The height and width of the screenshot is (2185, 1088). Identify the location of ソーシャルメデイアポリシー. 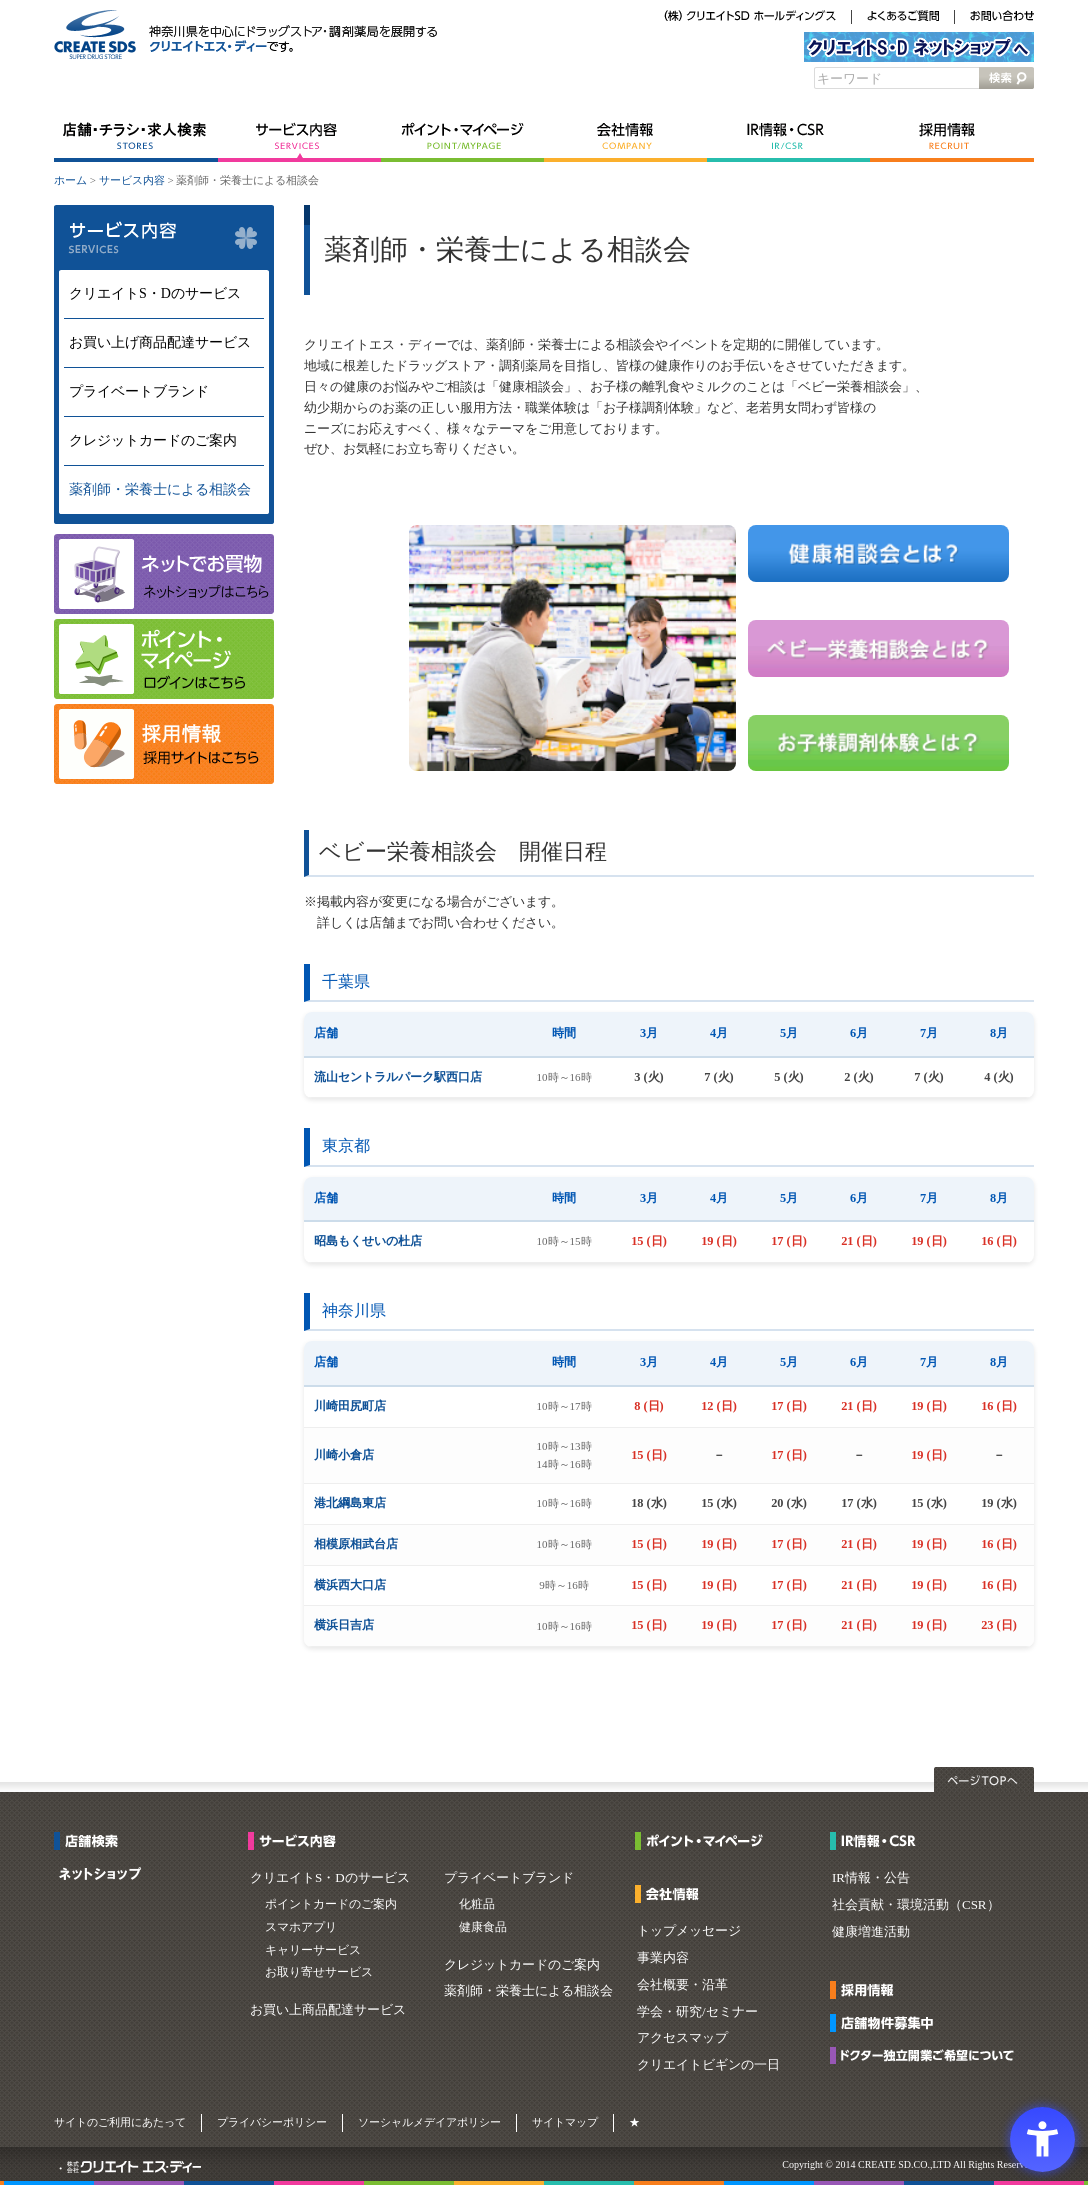
(429, 2122).